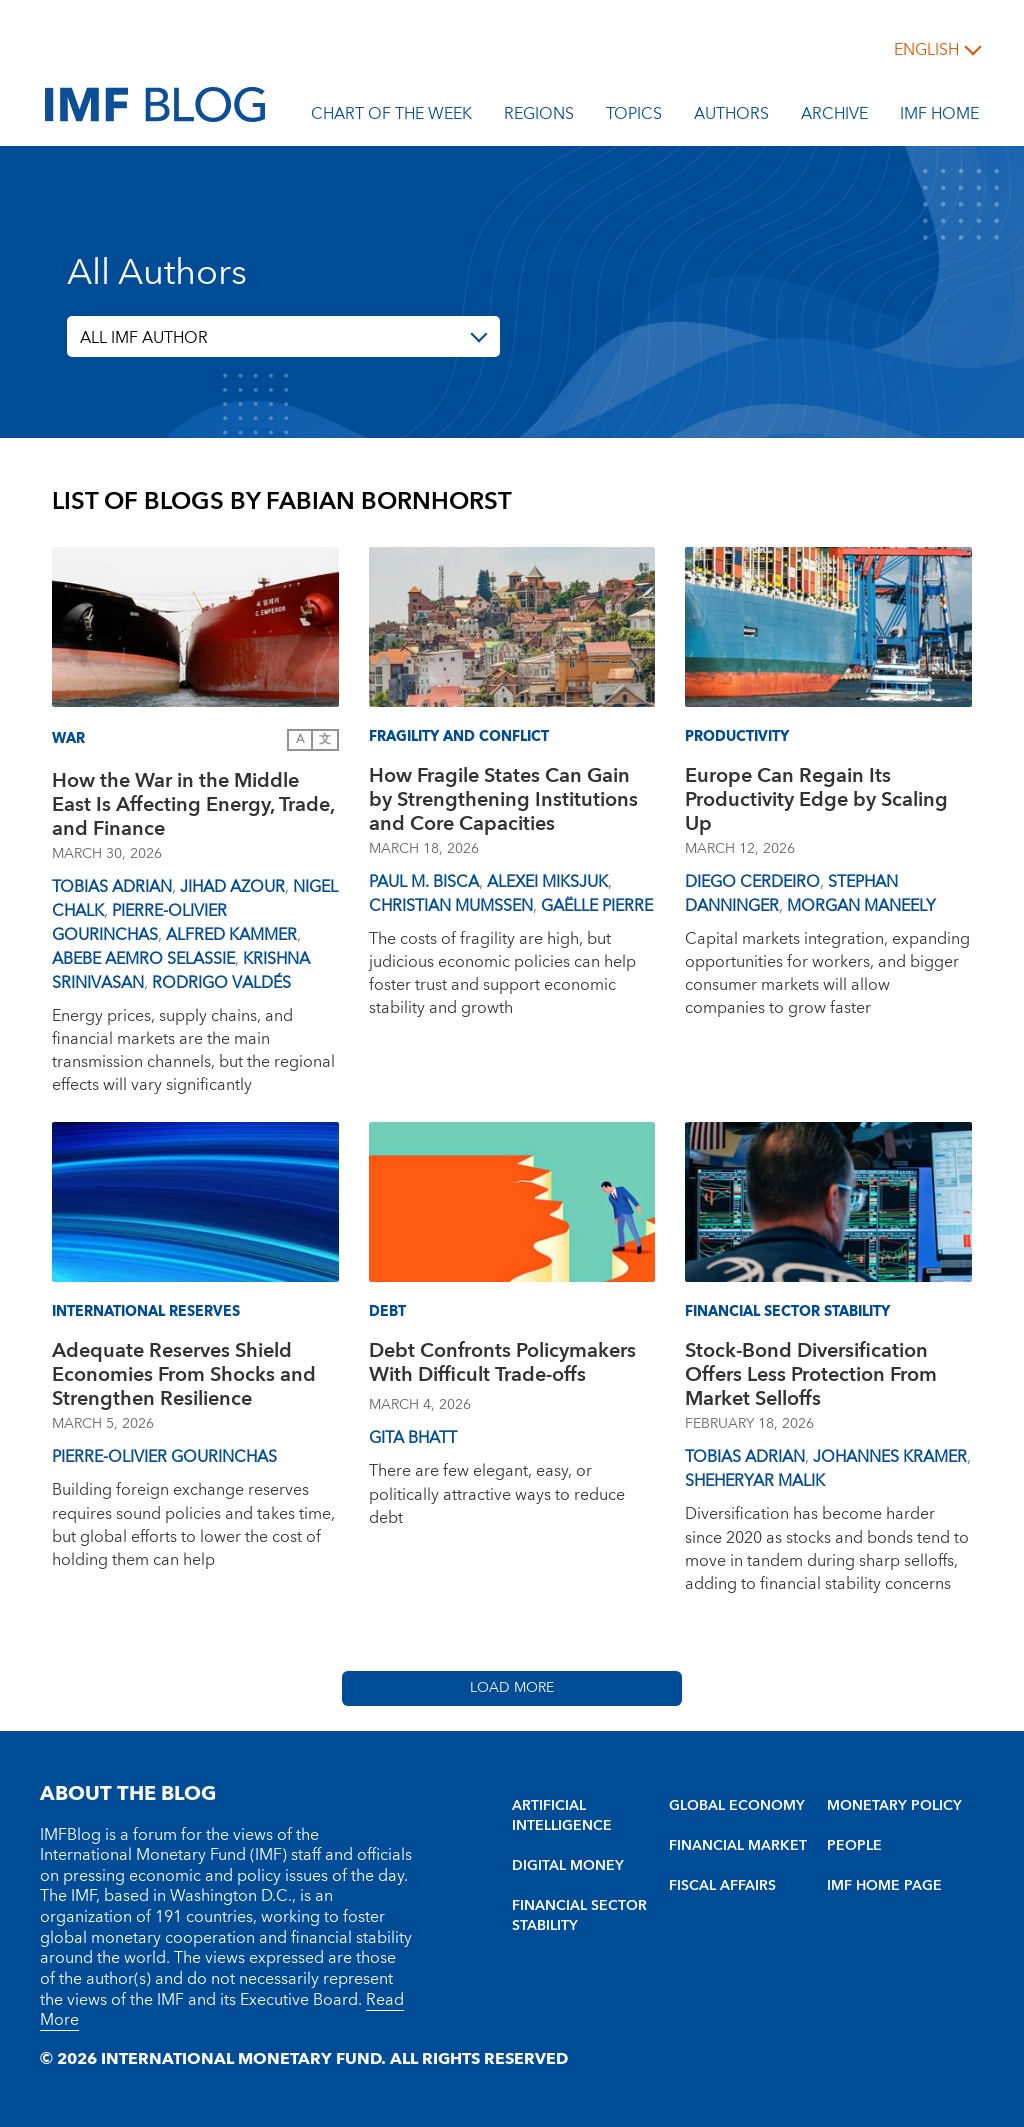  What do you see at coordinates (413, 1438) in the screenshot?
I see `Gita Bhatt` at bounding box center [413, 1438].